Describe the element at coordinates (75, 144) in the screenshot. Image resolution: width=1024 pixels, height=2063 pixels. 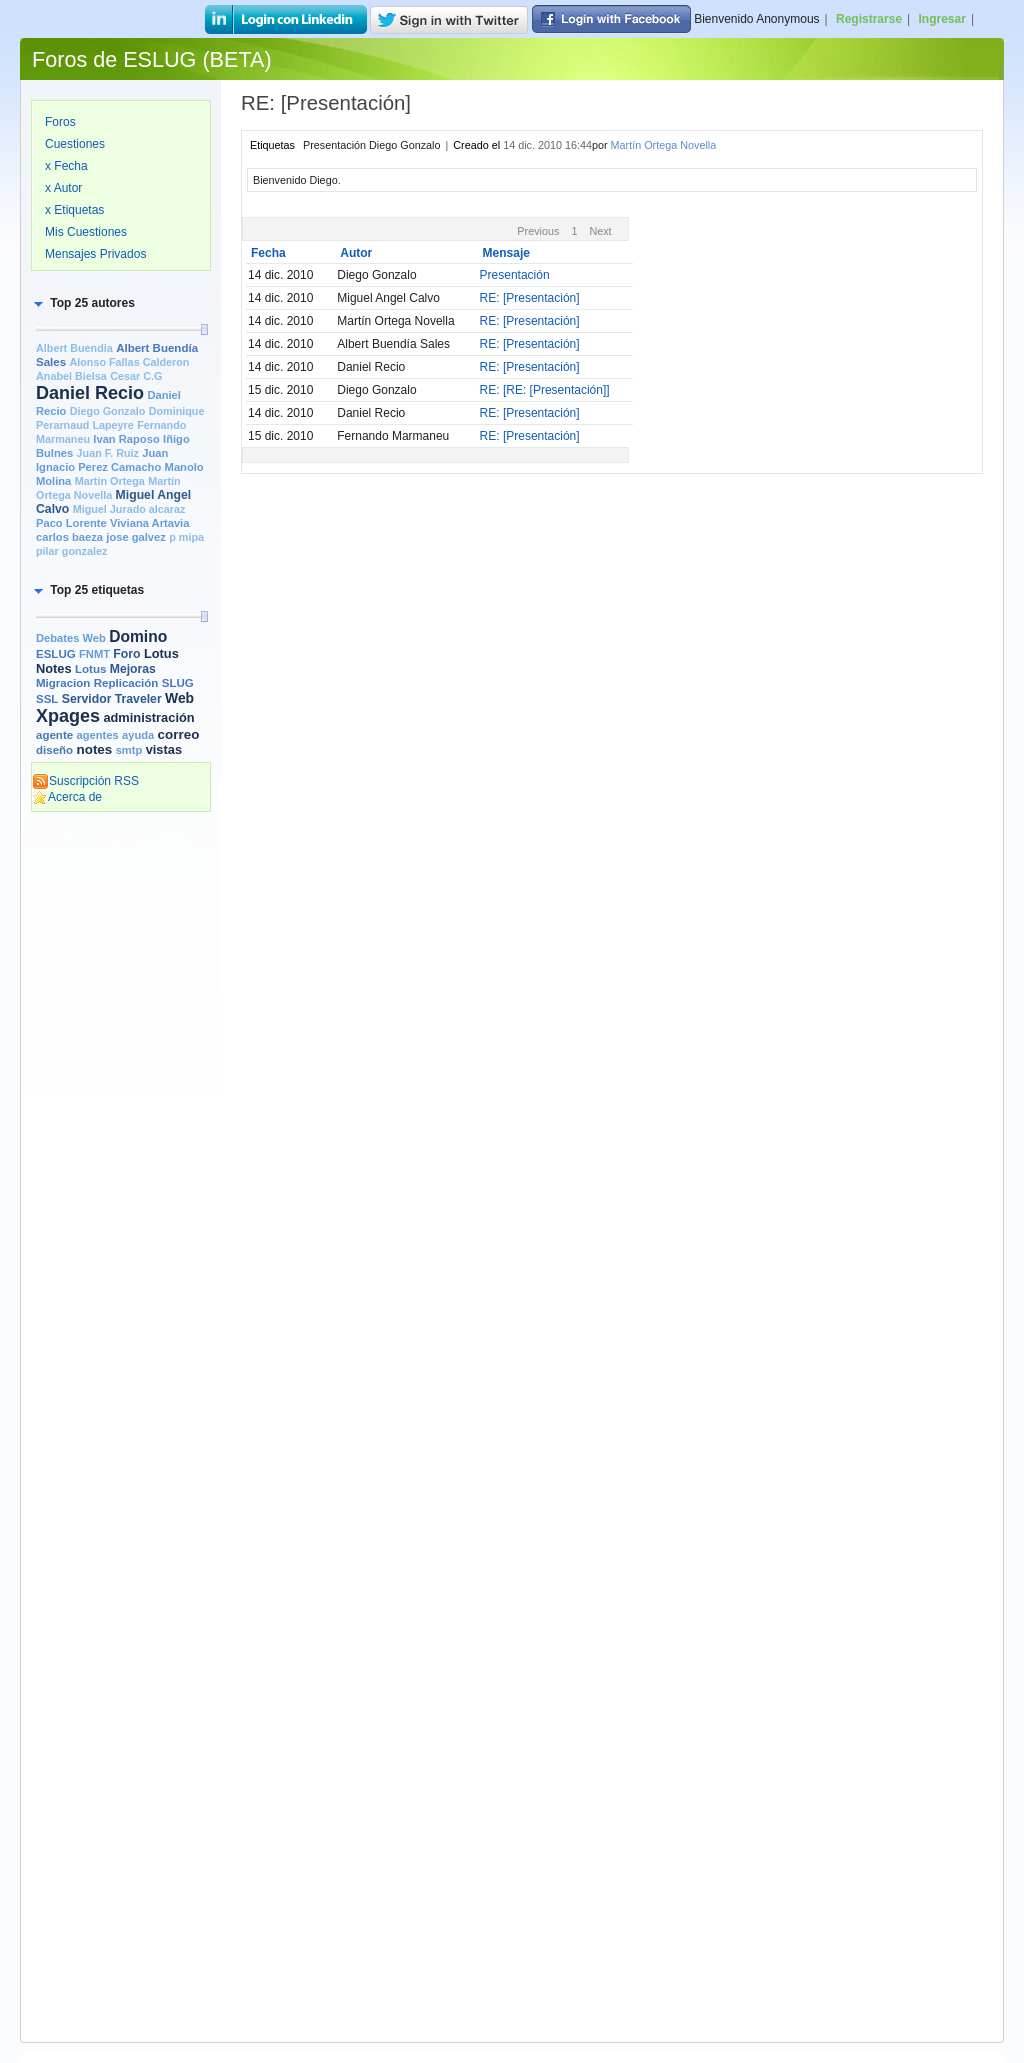
I see `Cuestiones` at that location.